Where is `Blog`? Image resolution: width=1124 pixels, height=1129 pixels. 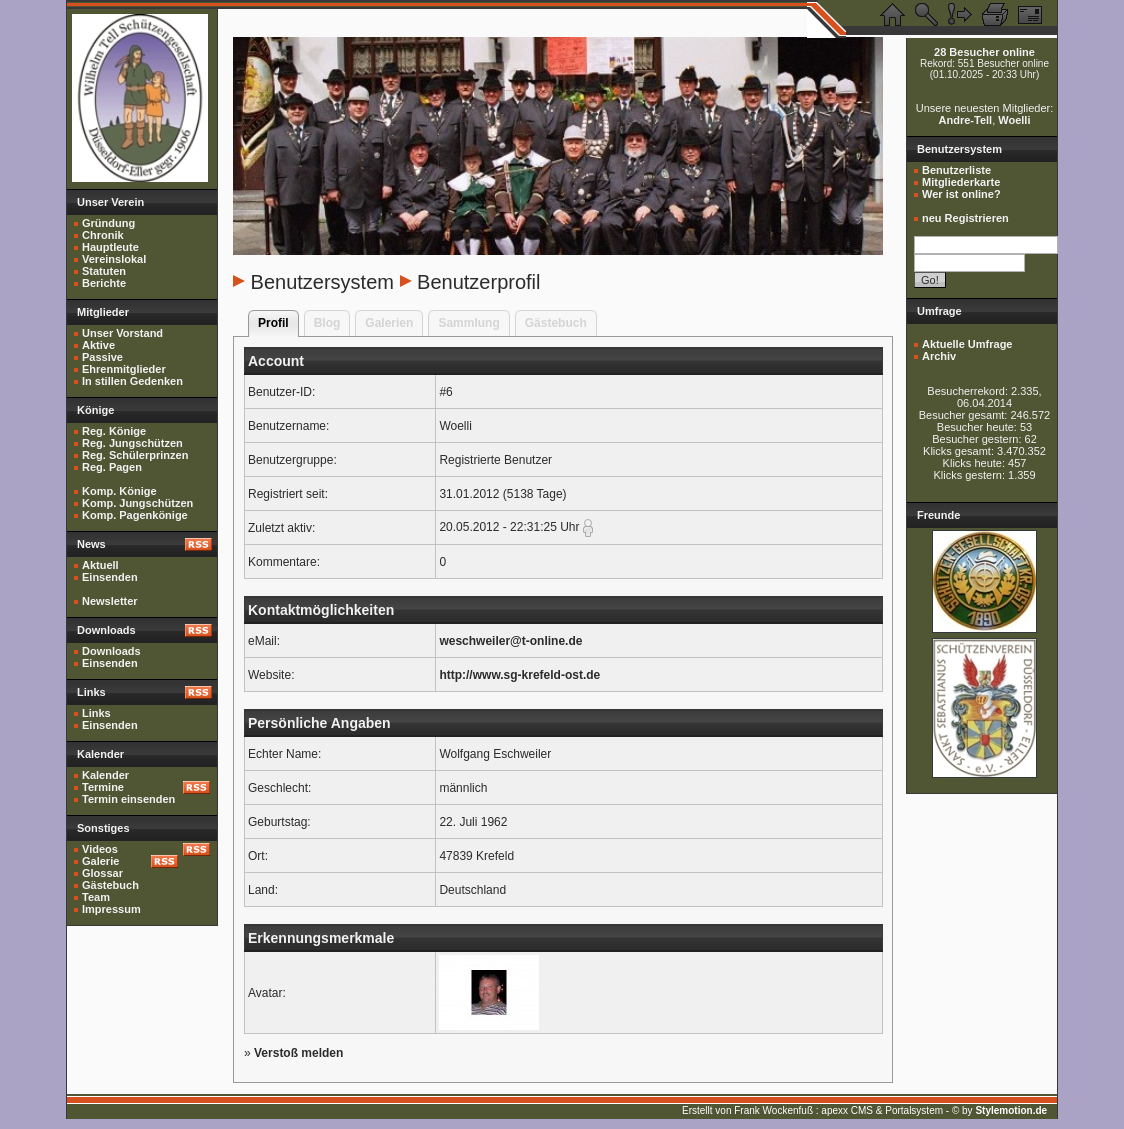
Blog is located at coordinates (327, 323).